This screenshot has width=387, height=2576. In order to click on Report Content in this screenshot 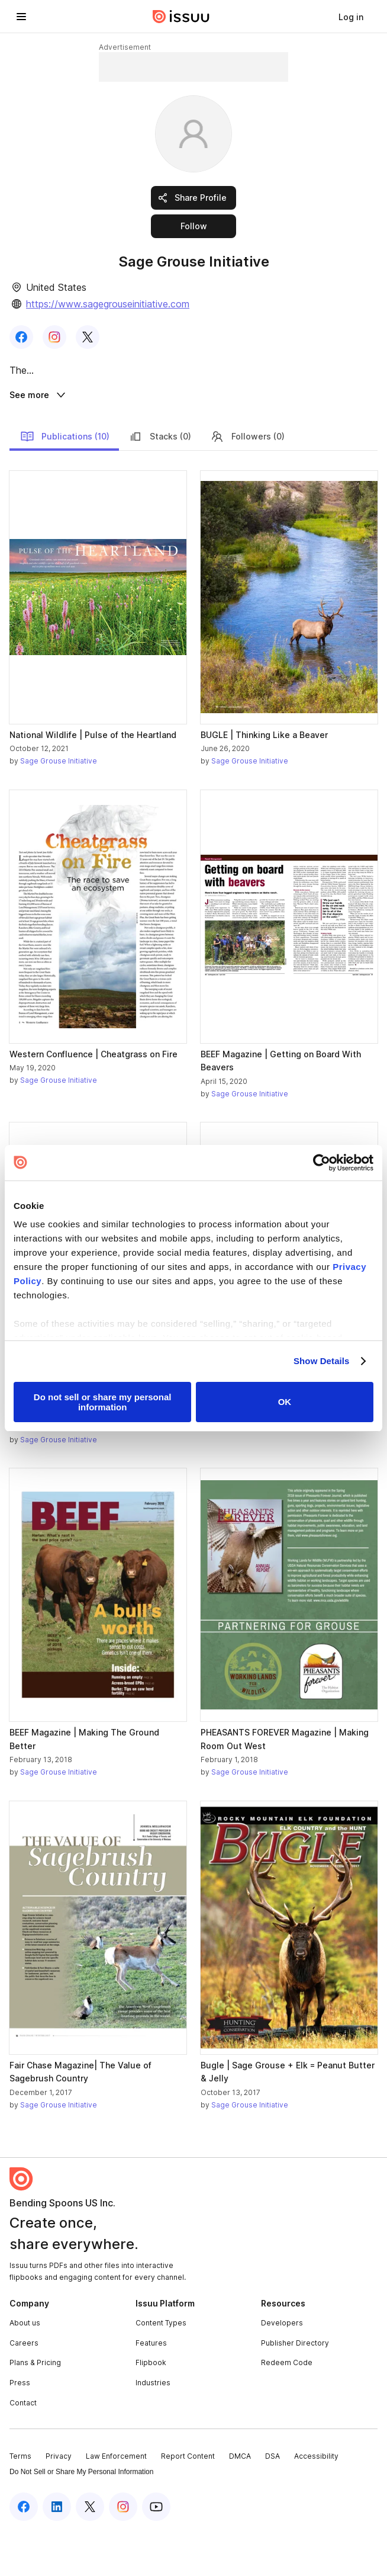, I will do `click(188, 2501)`.